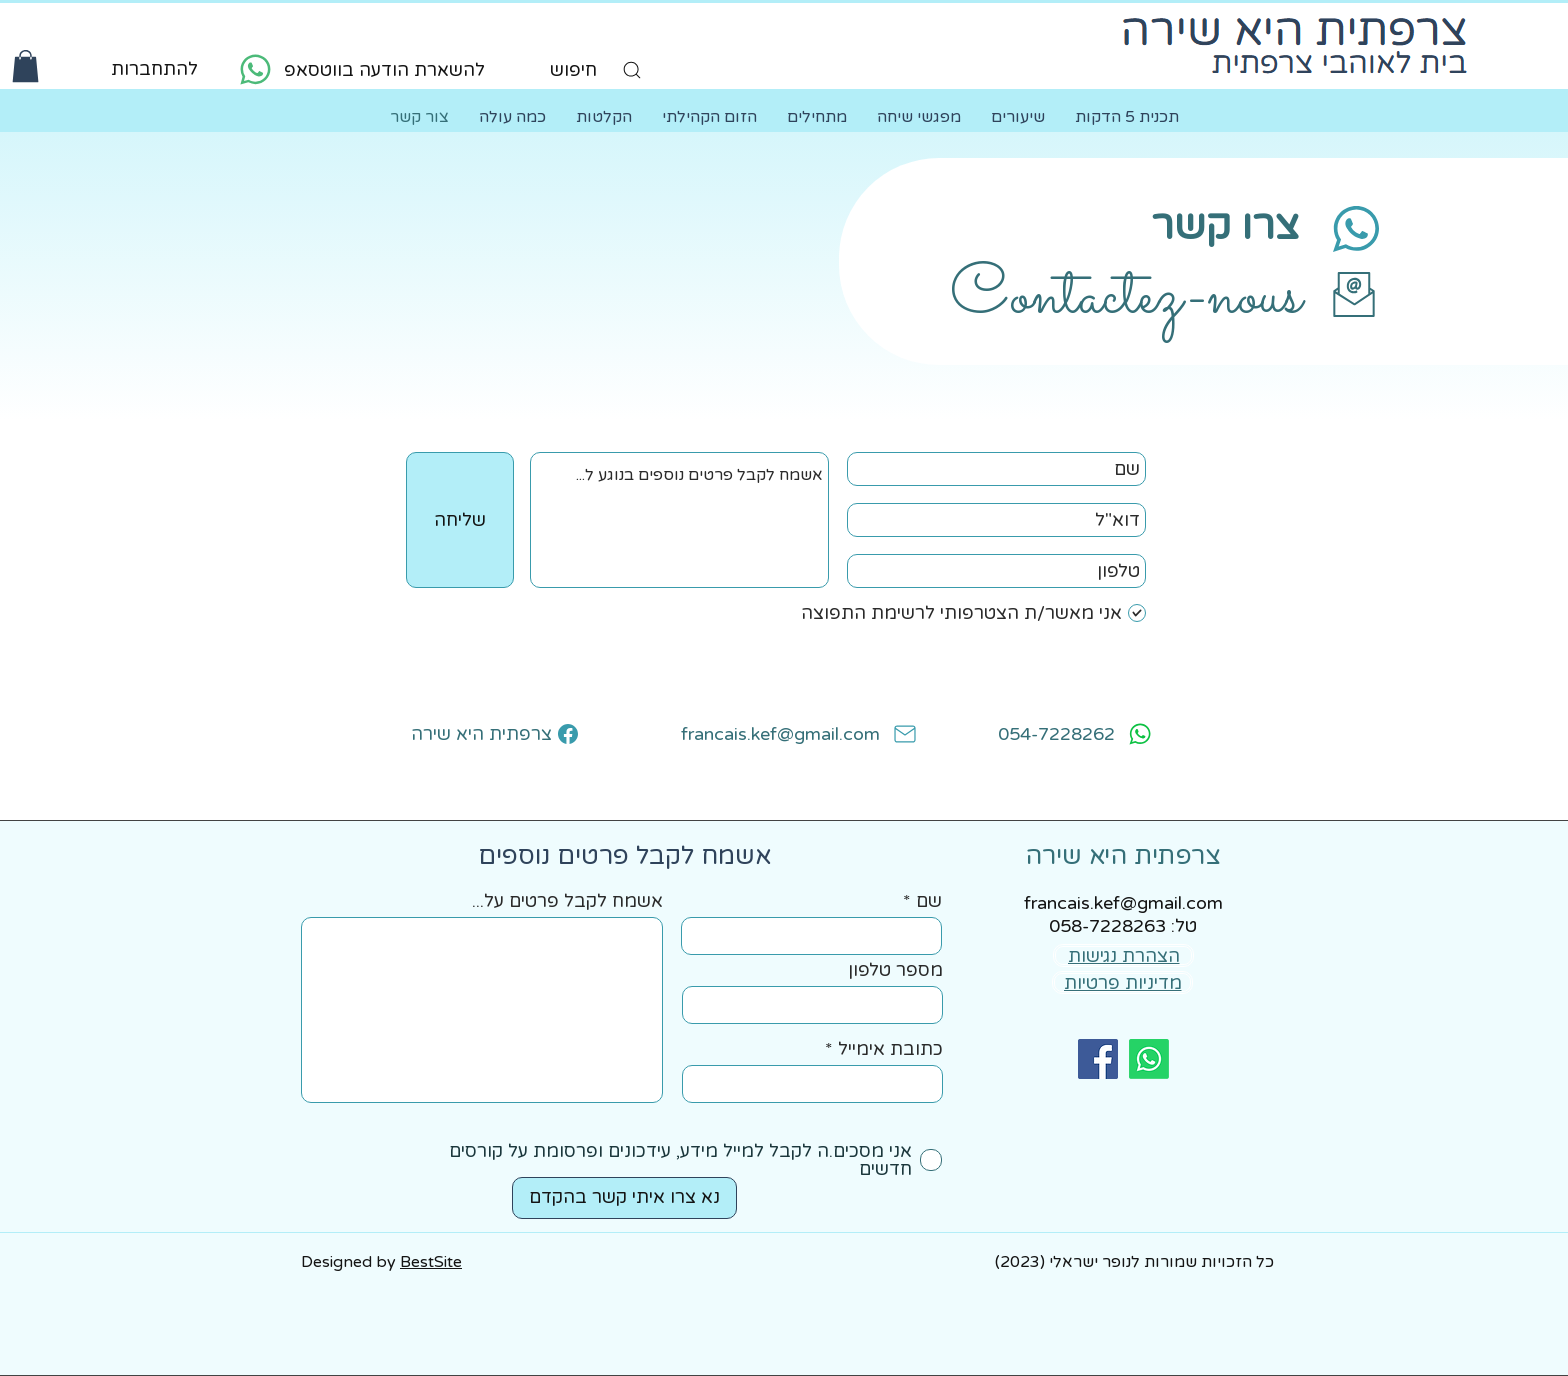 Image resolution: width=1568 pixels, height=1376 pixels. I want to click on [חיפוש], so click(574, 70).